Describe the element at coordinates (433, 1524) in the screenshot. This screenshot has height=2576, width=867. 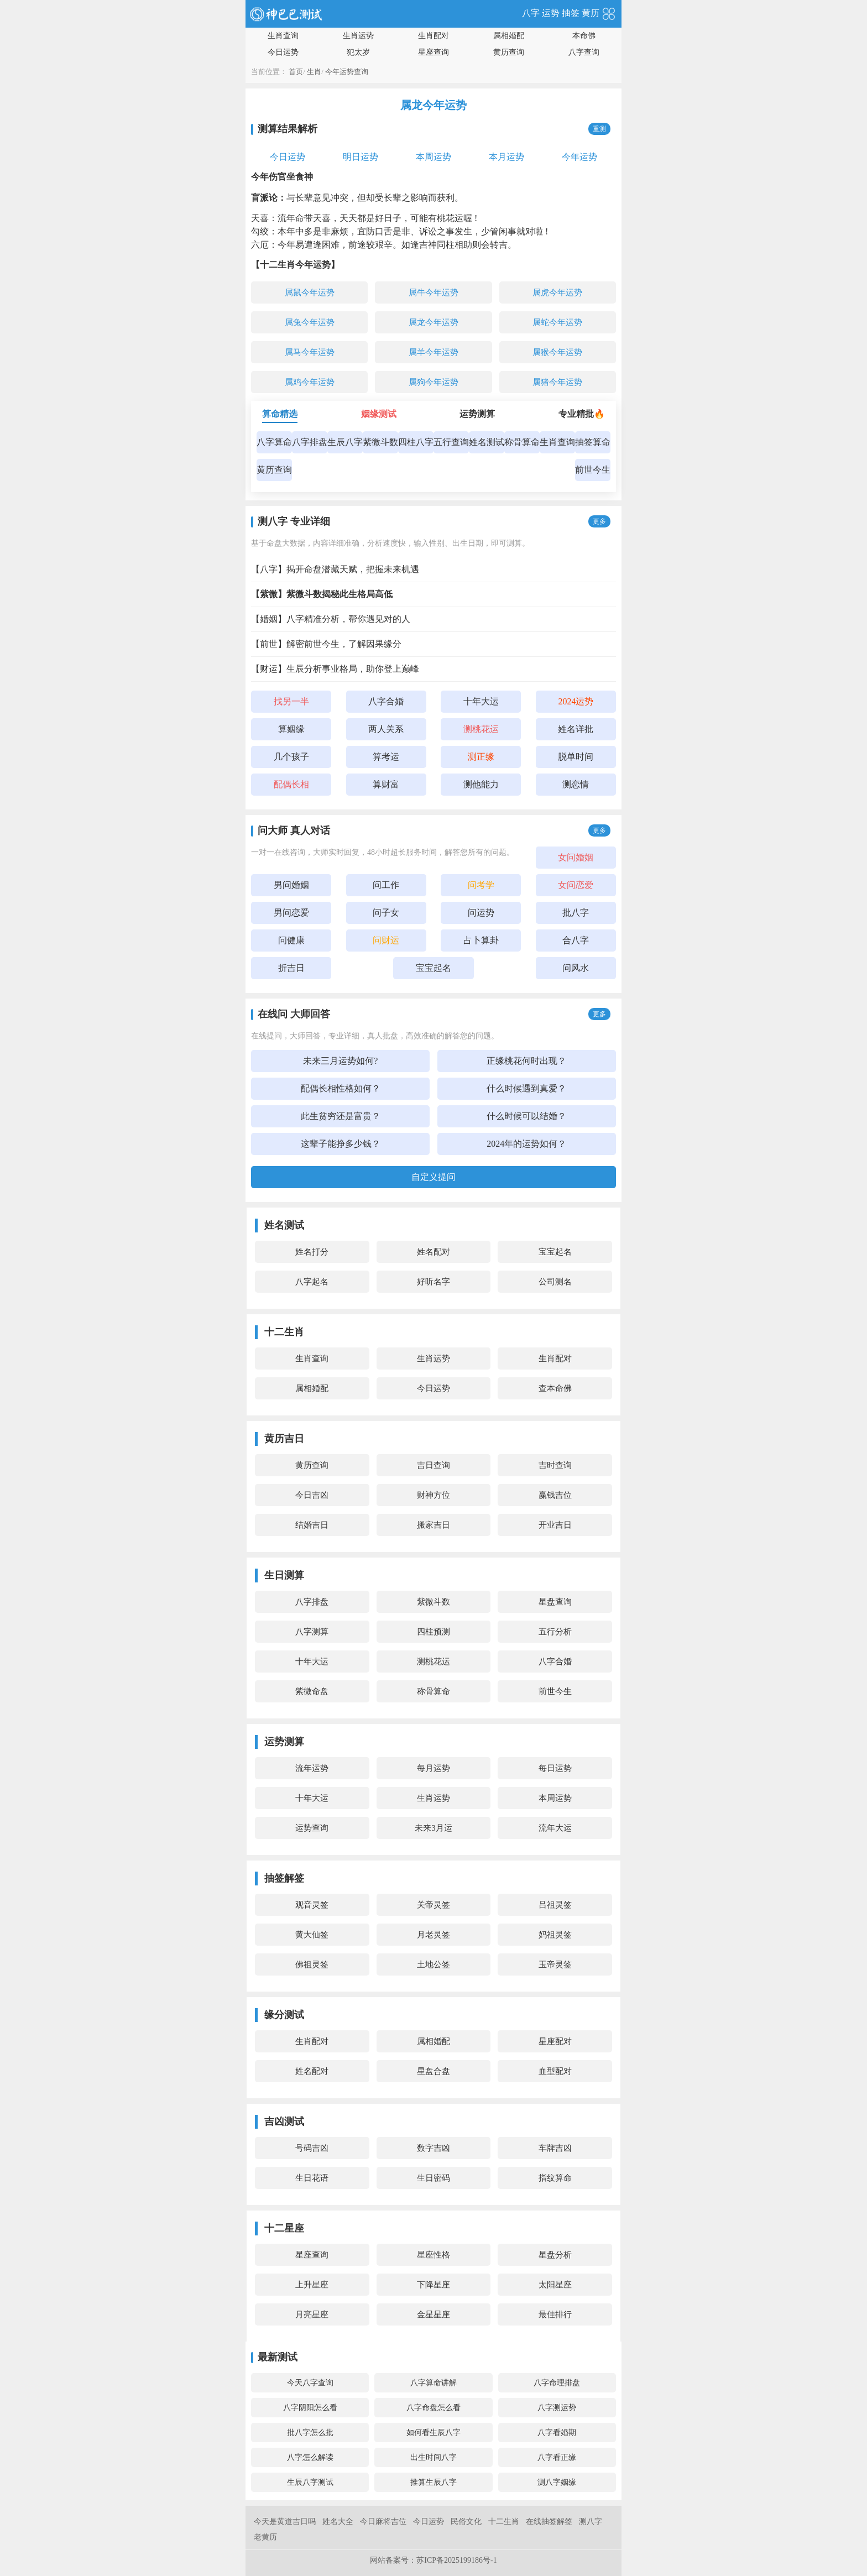
I see `搬家吉日` at that location.